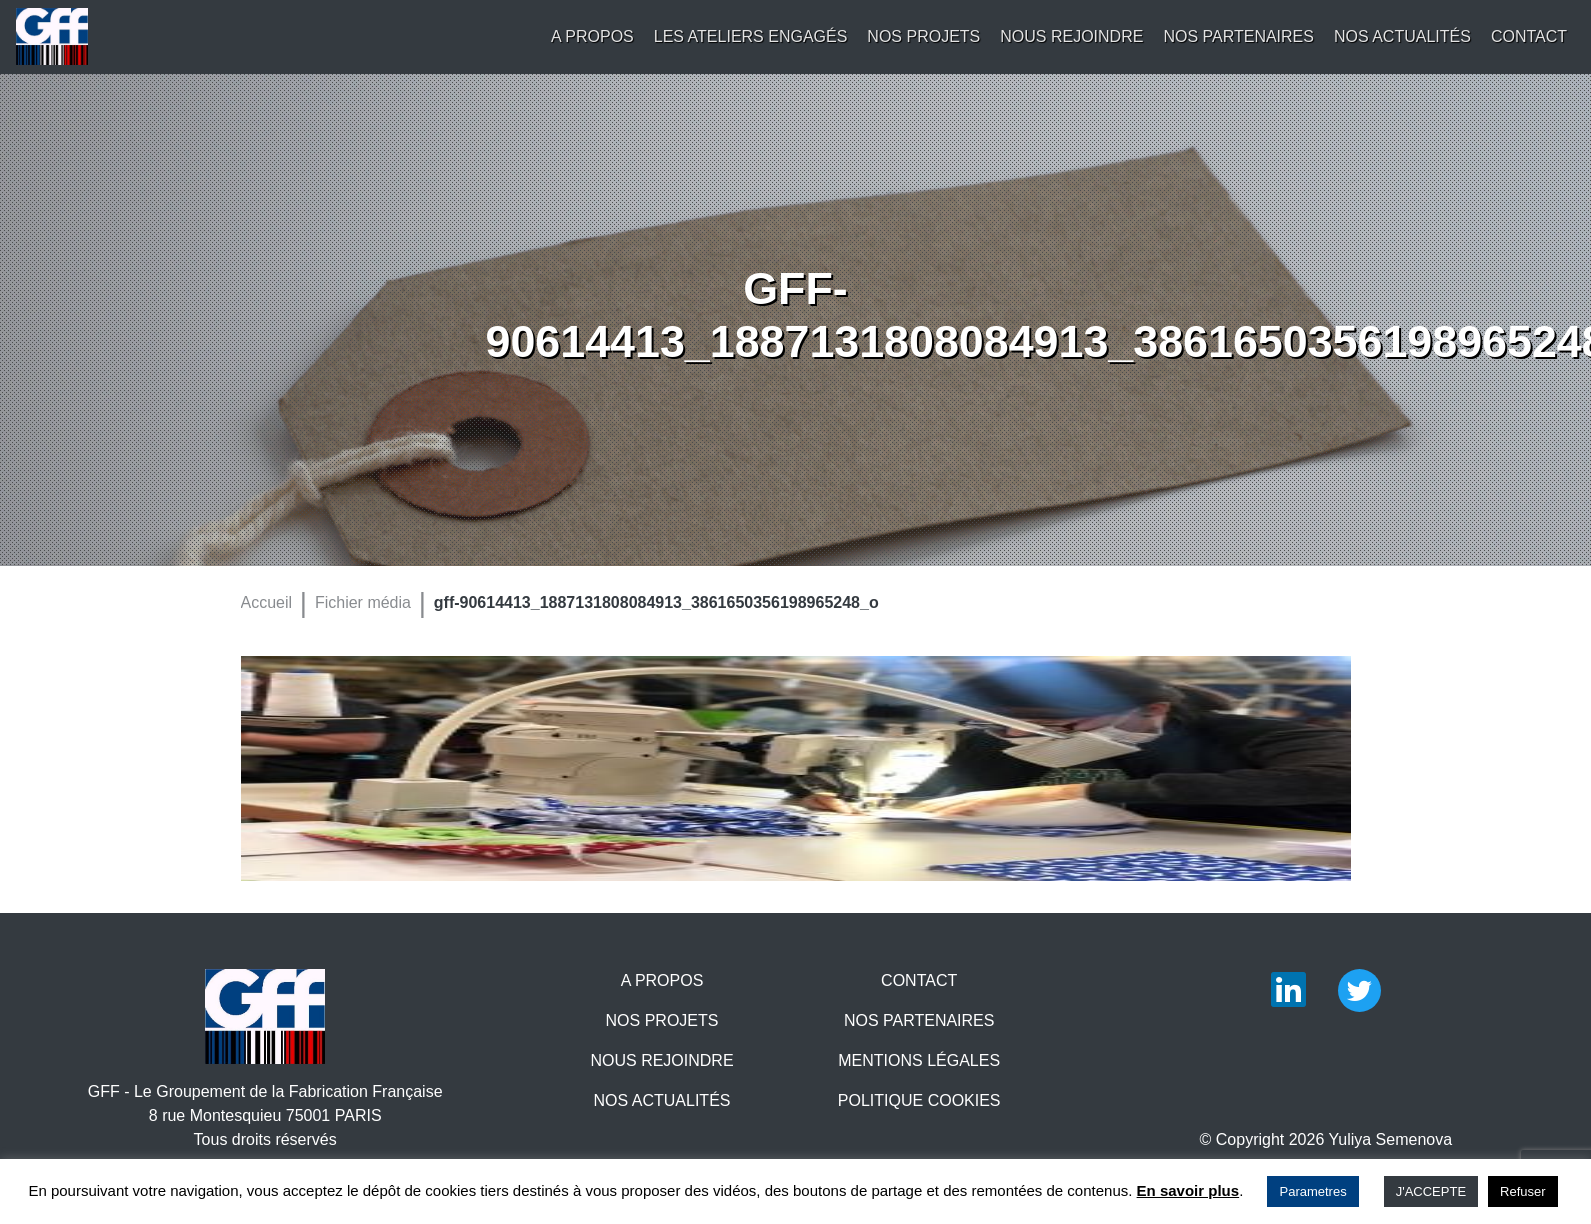 This screenshot has width=1591, height=1224. Describe the element at coordinates (1238, 36) in the screenshot. I see `Nos partenaires` at that location.